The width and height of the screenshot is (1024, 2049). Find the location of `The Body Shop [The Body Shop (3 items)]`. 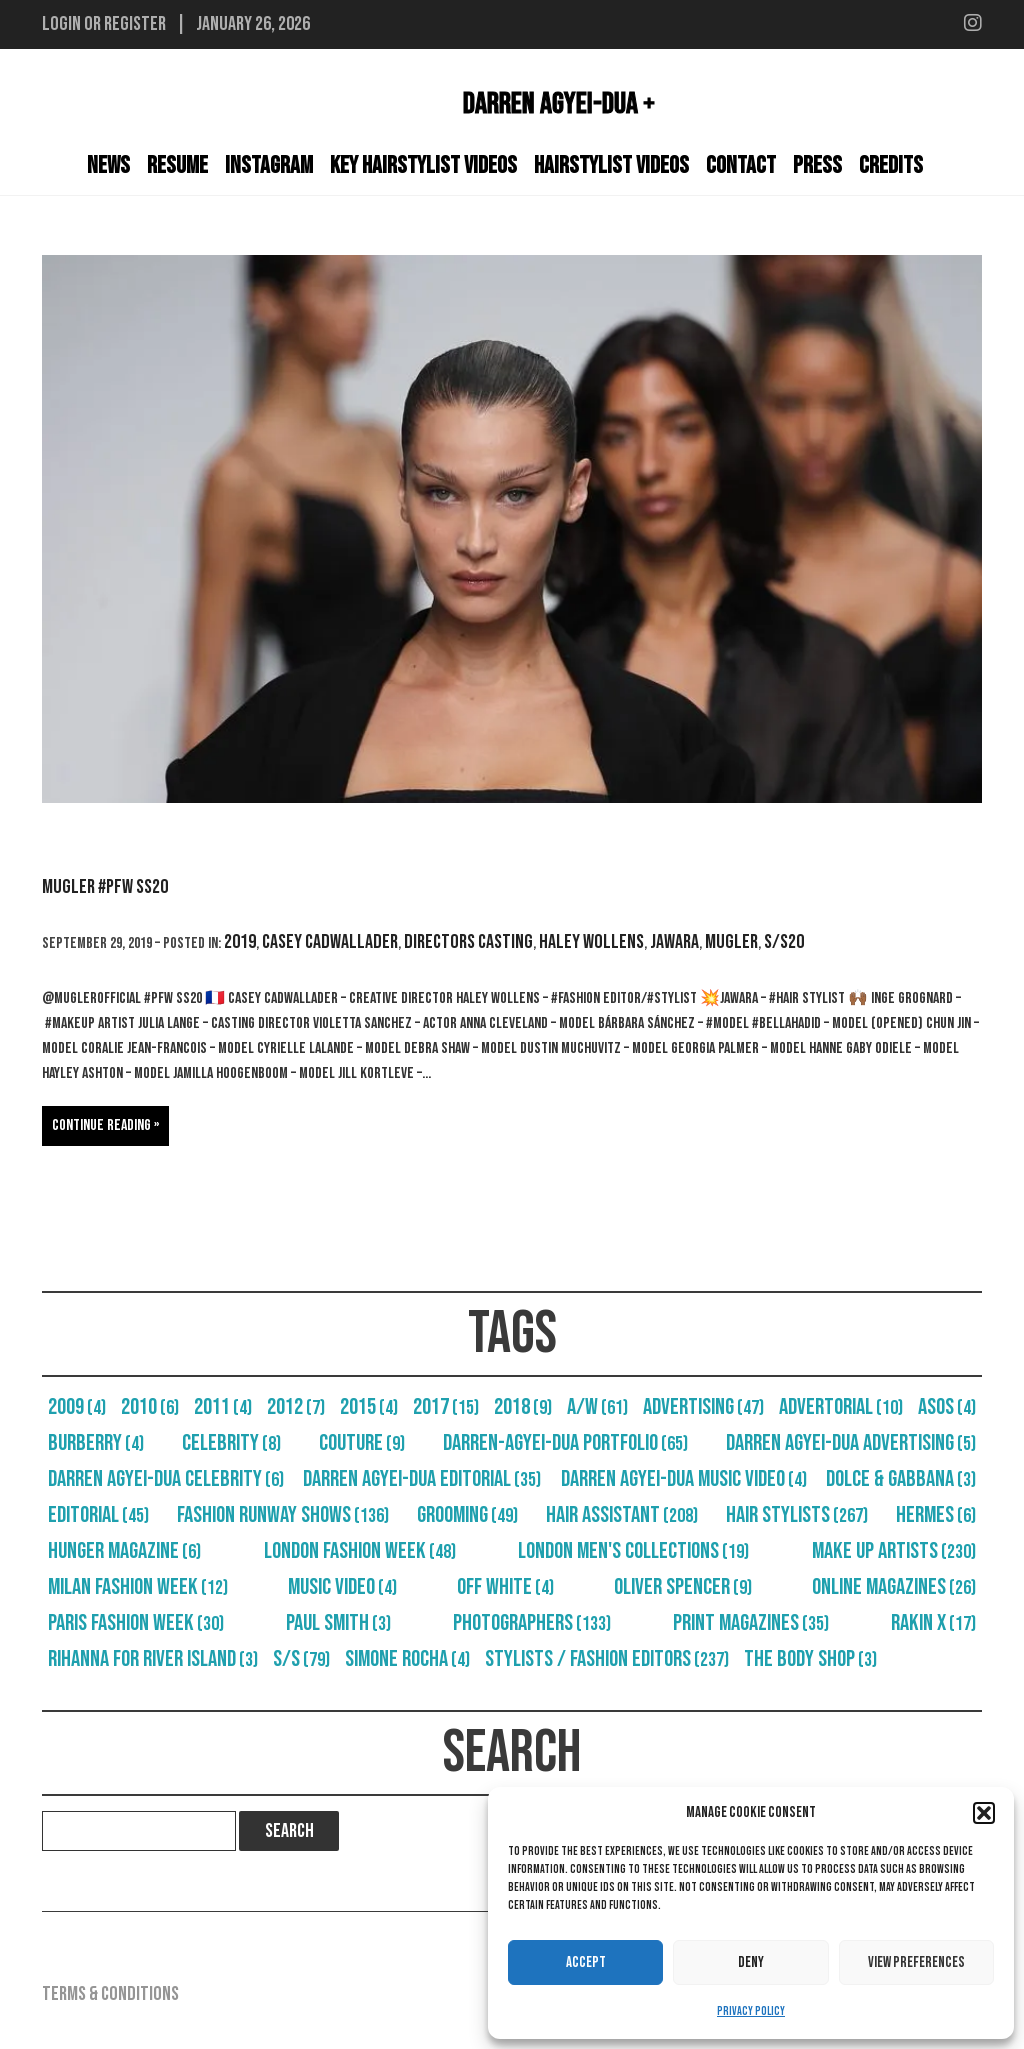

The Body Shop [The Body Shop (3 items)] is located at coordinates (810, 1659).